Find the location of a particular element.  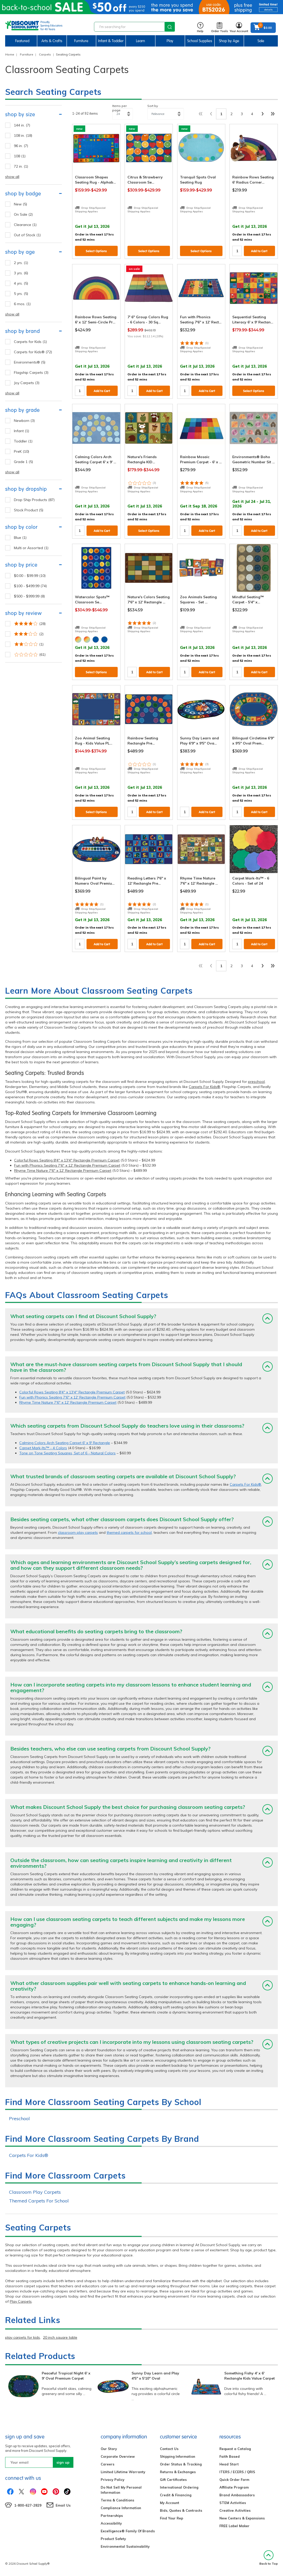

Limited Lifetime Warranty is located at coordinates (123, 2472).